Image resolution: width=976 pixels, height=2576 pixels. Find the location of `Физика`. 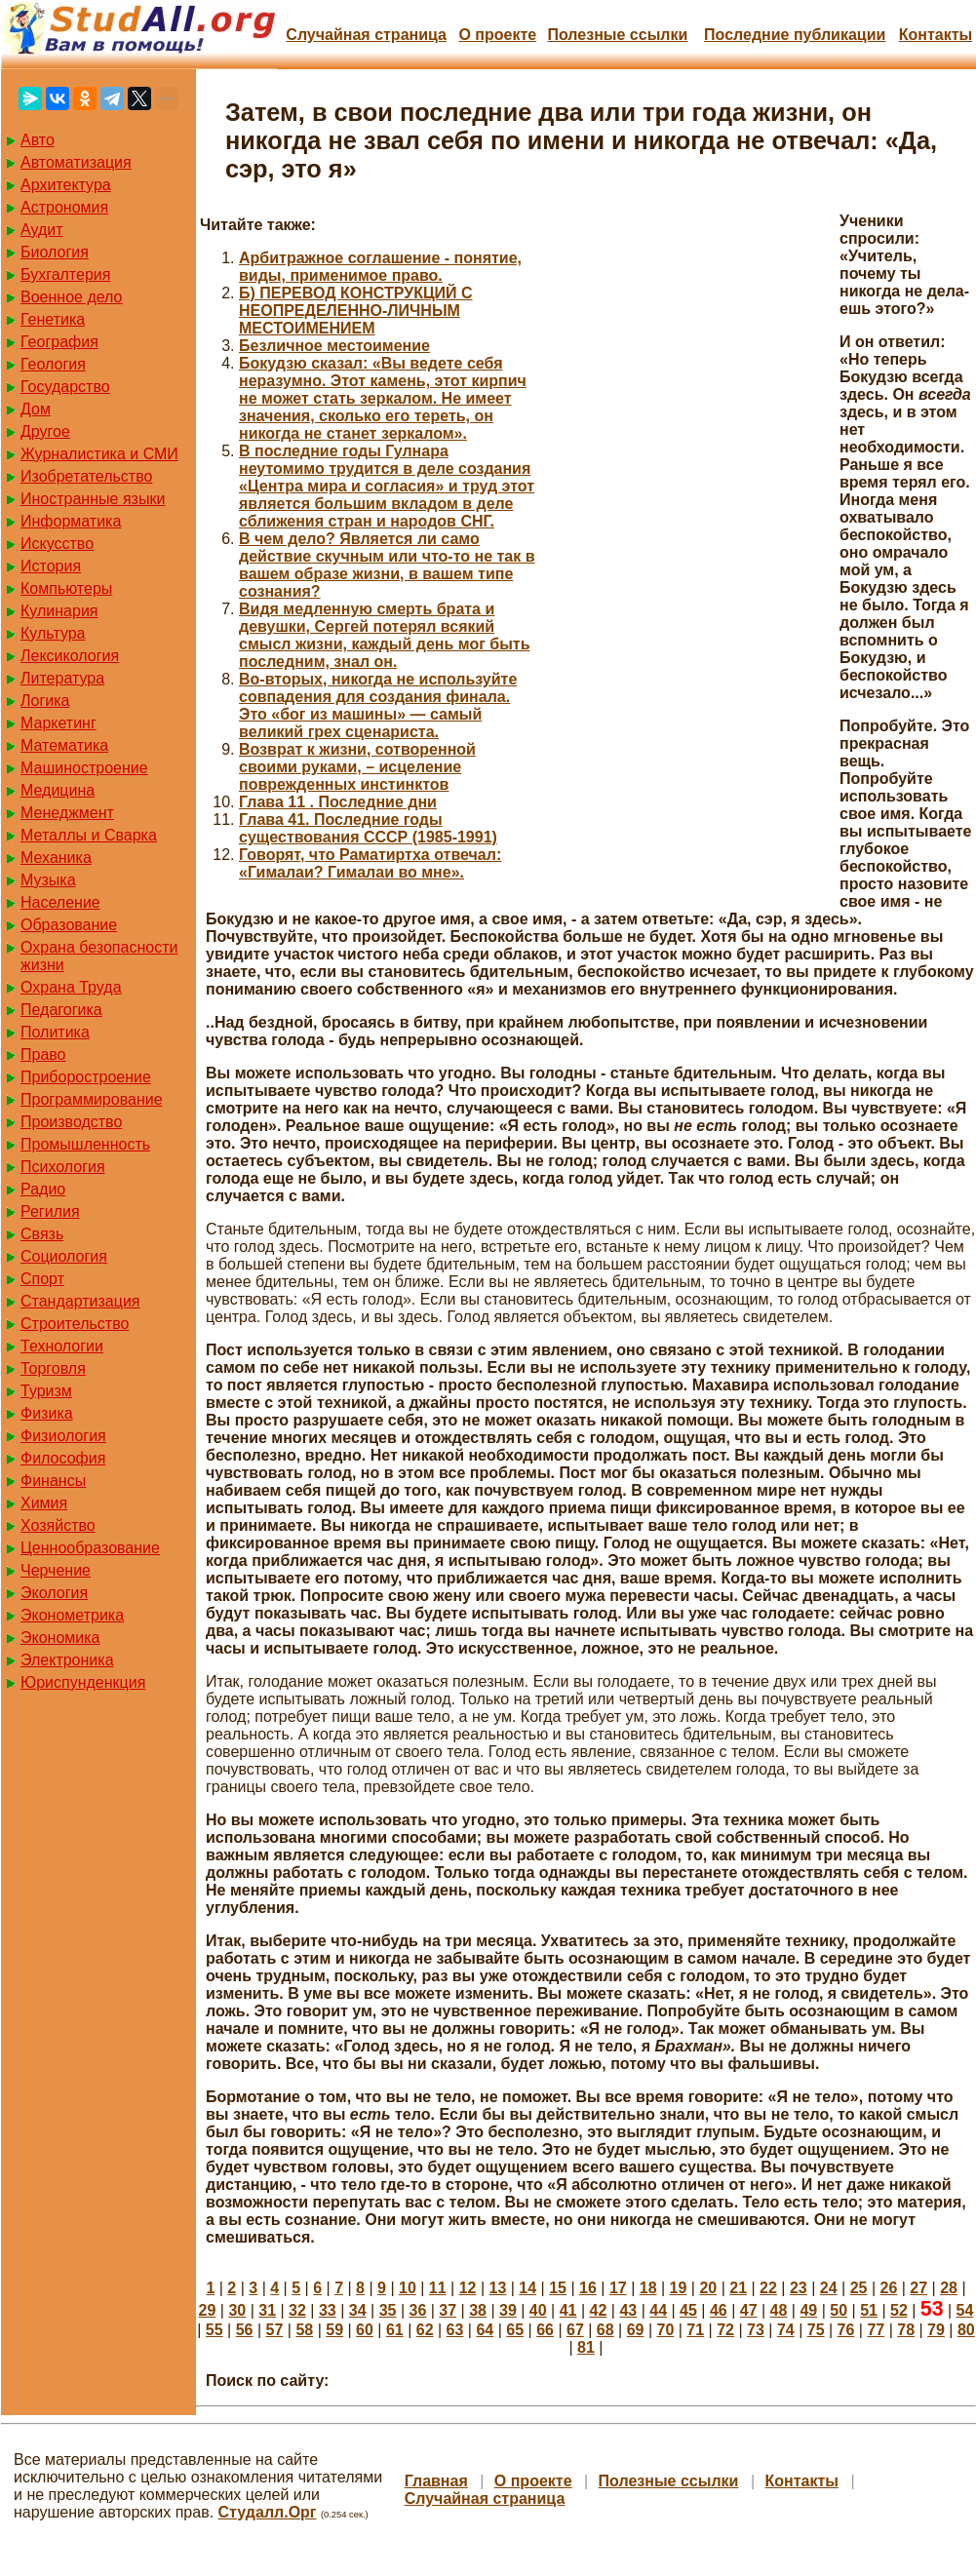

Физика is located at coordinates (46, 1413).